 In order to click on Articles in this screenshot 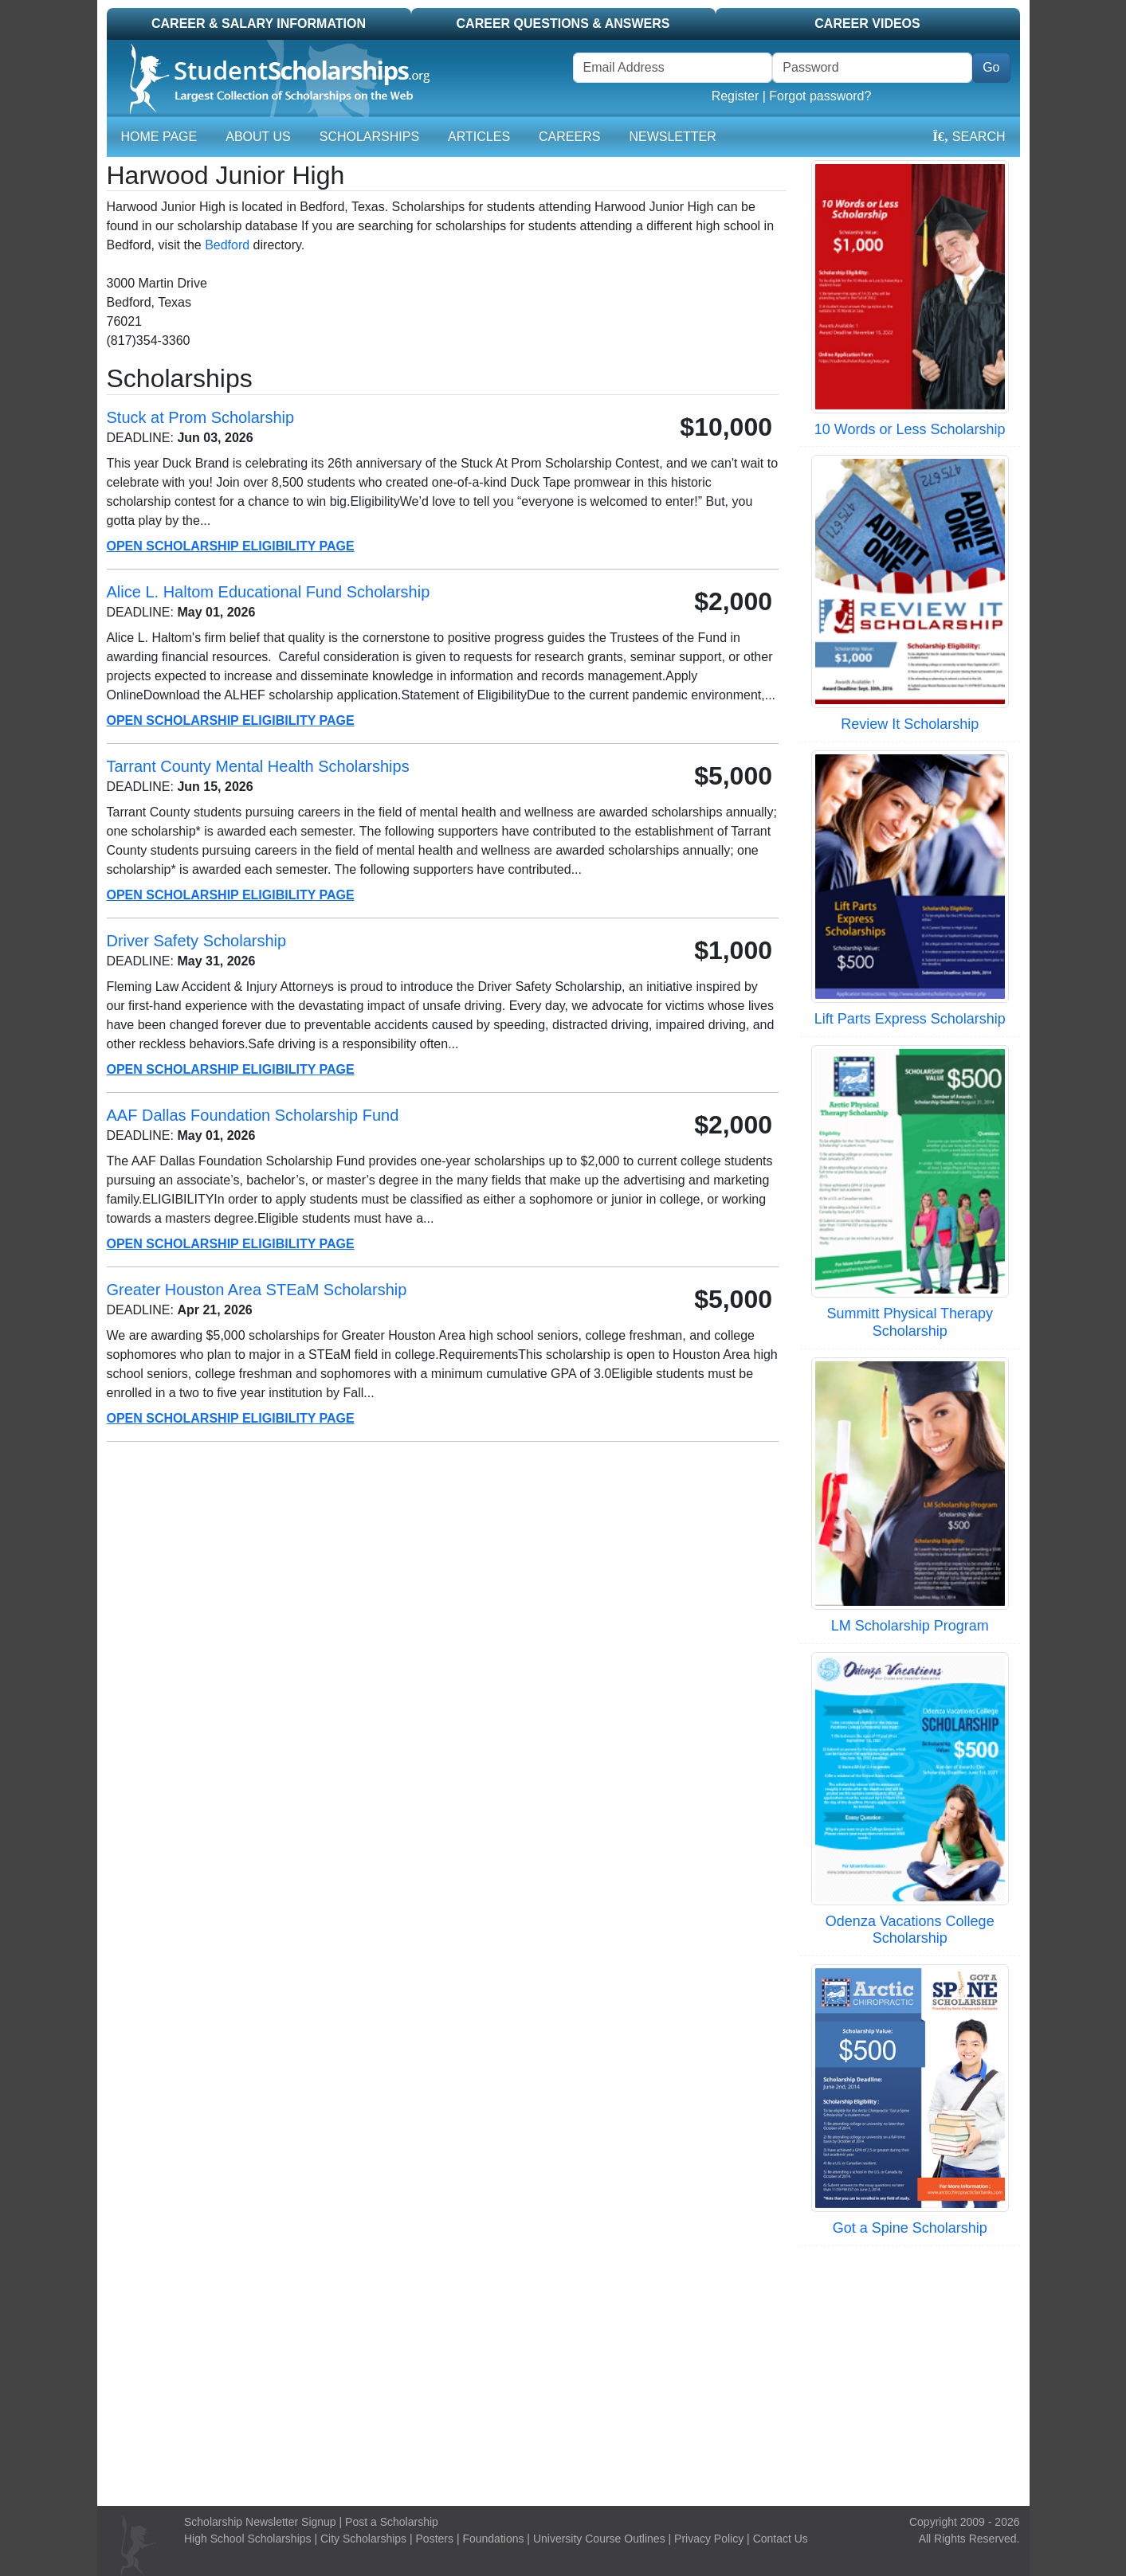, I will do `click(479, 136)`.